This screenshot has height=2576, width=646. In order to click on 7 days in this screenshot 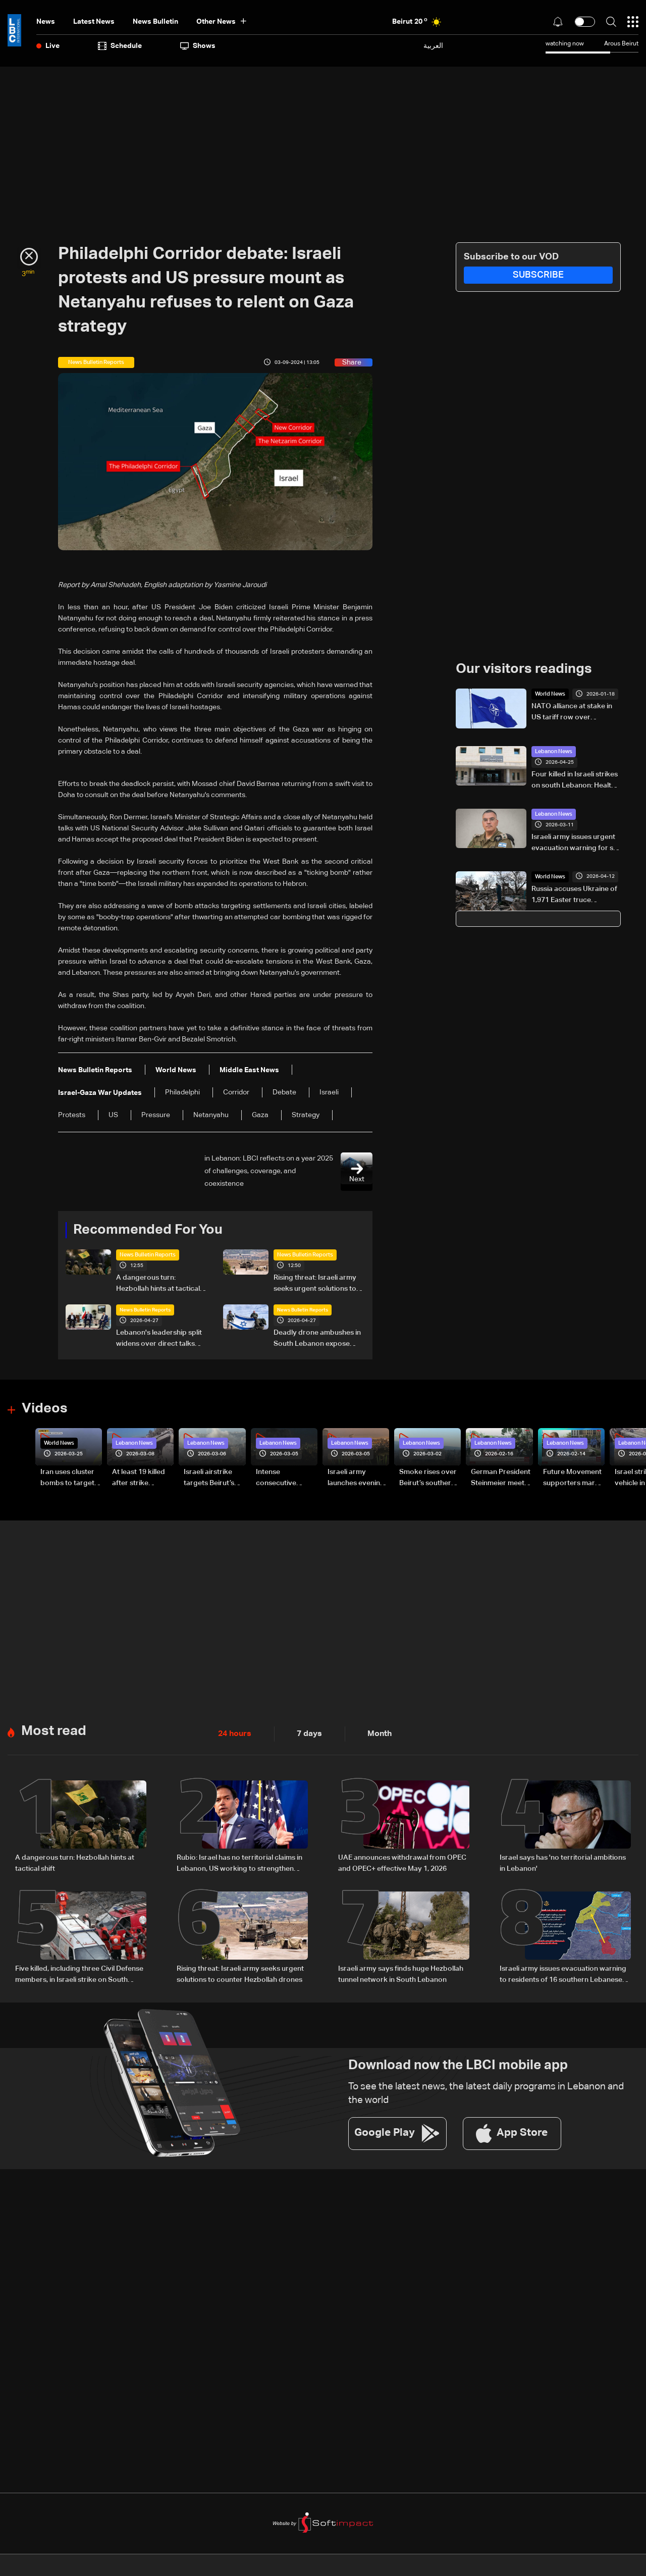, I will do `click(304, 1731)`.